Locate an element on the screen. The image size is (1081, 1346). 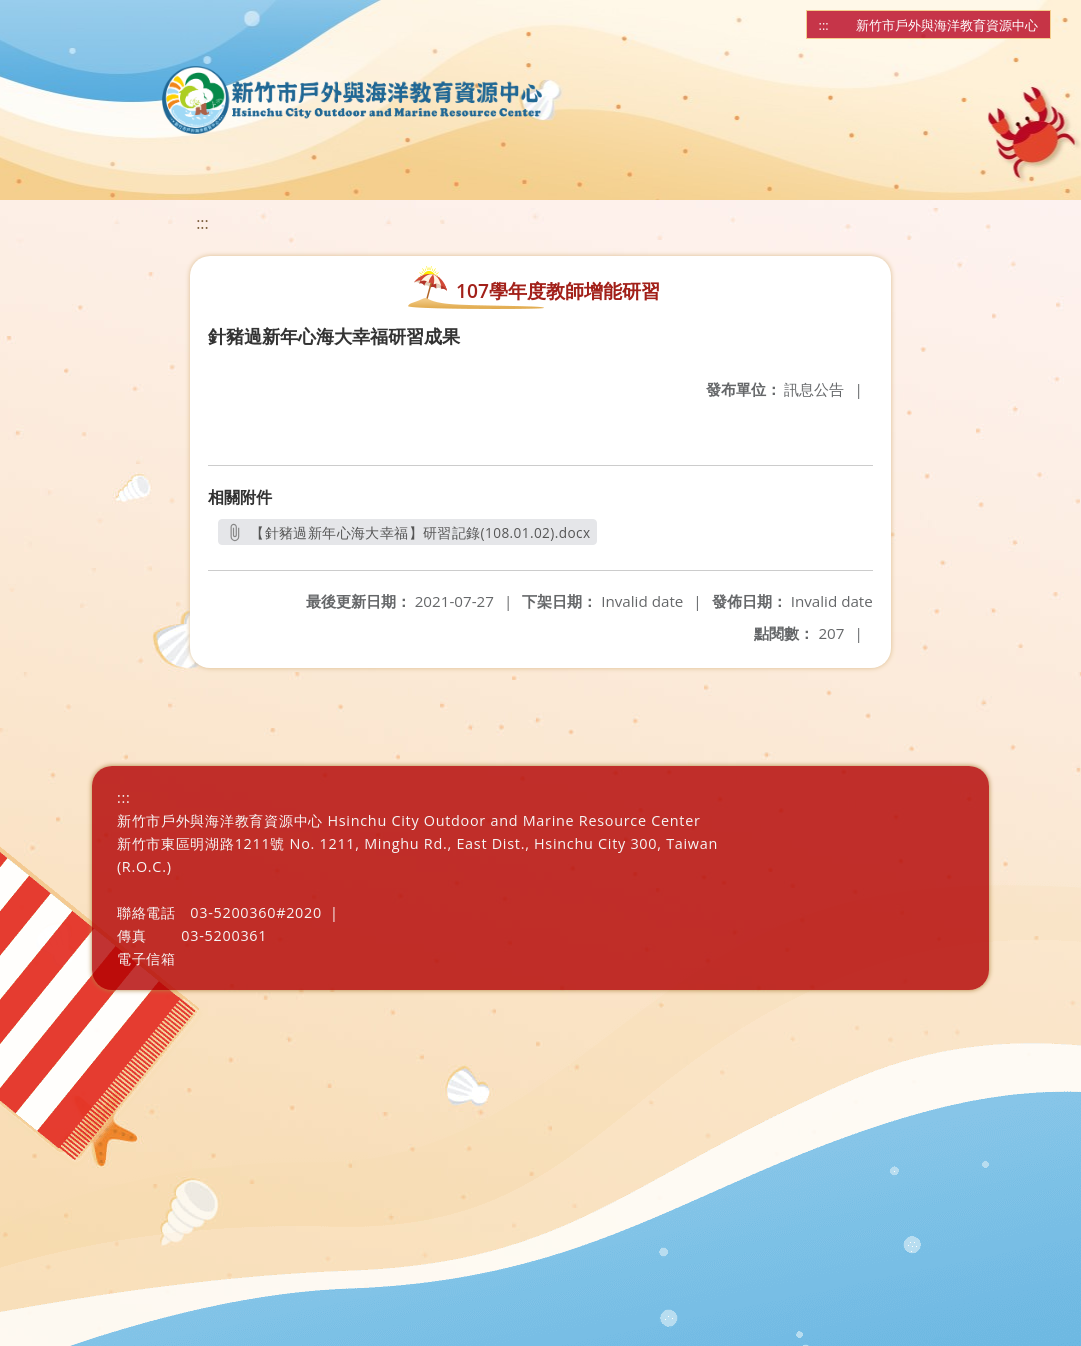
新竹市戶外與海洋教育資源中心 is located at coordinates (947, 25).